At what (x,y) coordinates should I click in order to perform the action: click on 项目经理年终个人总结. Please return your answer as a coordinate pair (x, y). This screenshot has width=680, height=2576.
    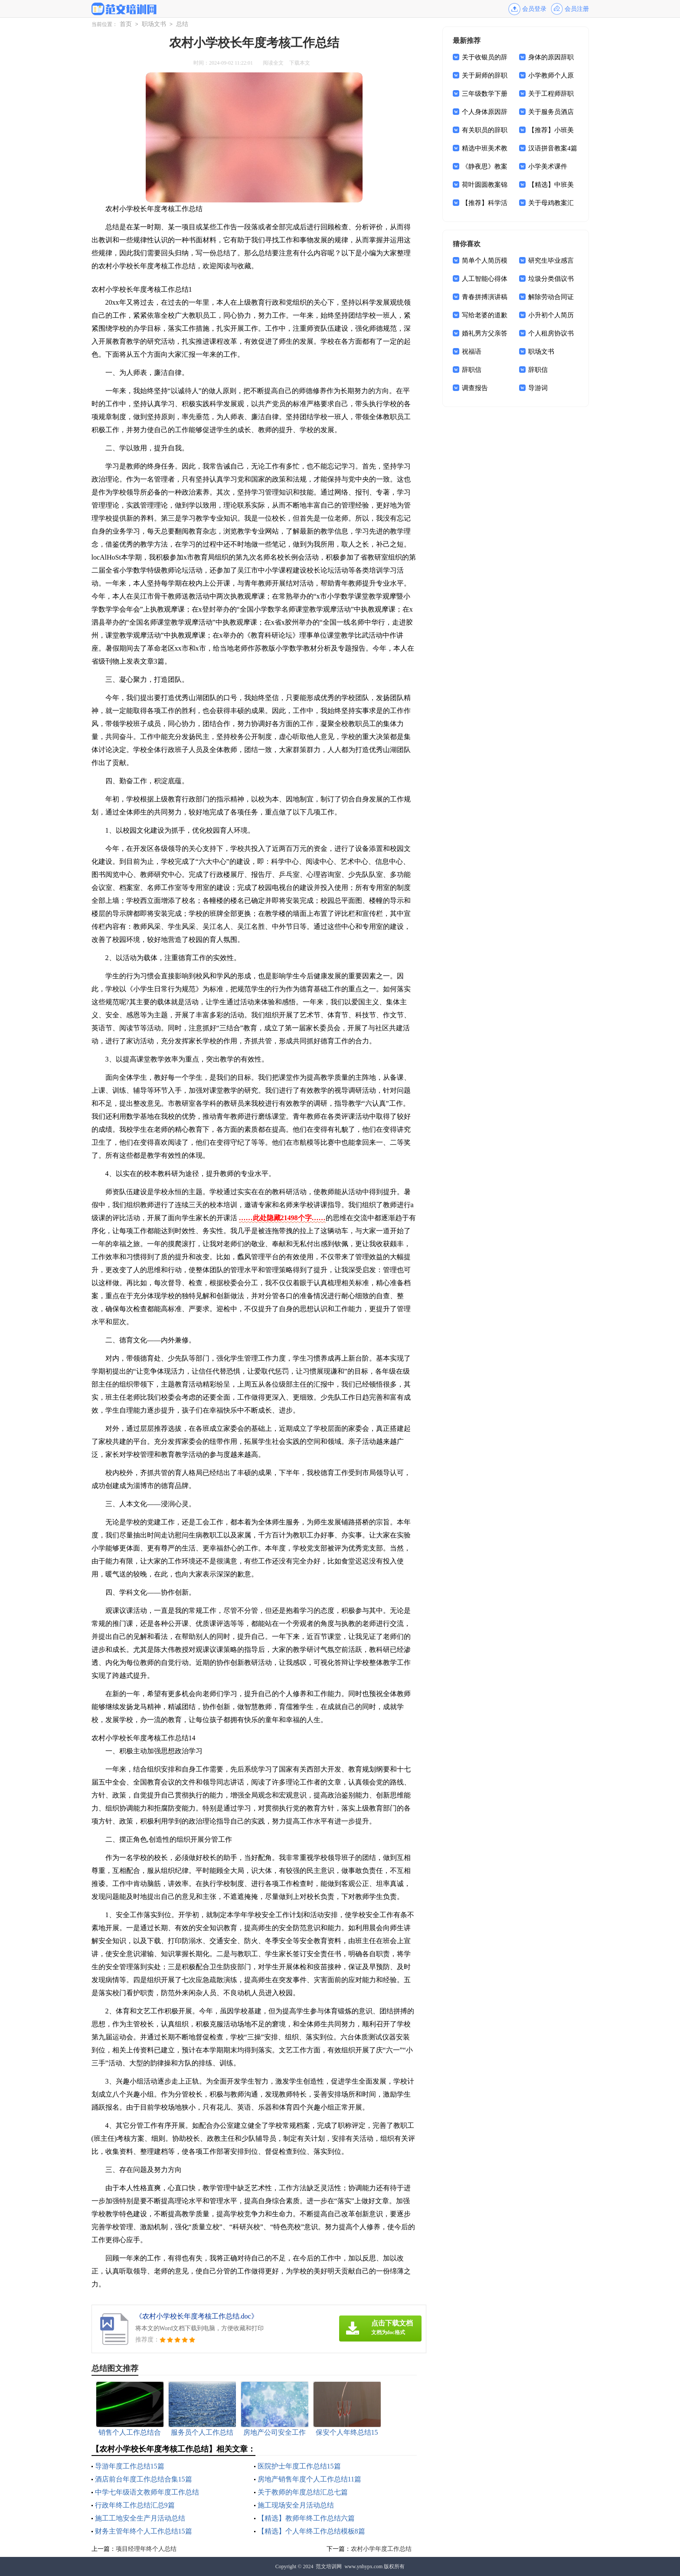
    Looking at the image, I should click on (146, 2549).